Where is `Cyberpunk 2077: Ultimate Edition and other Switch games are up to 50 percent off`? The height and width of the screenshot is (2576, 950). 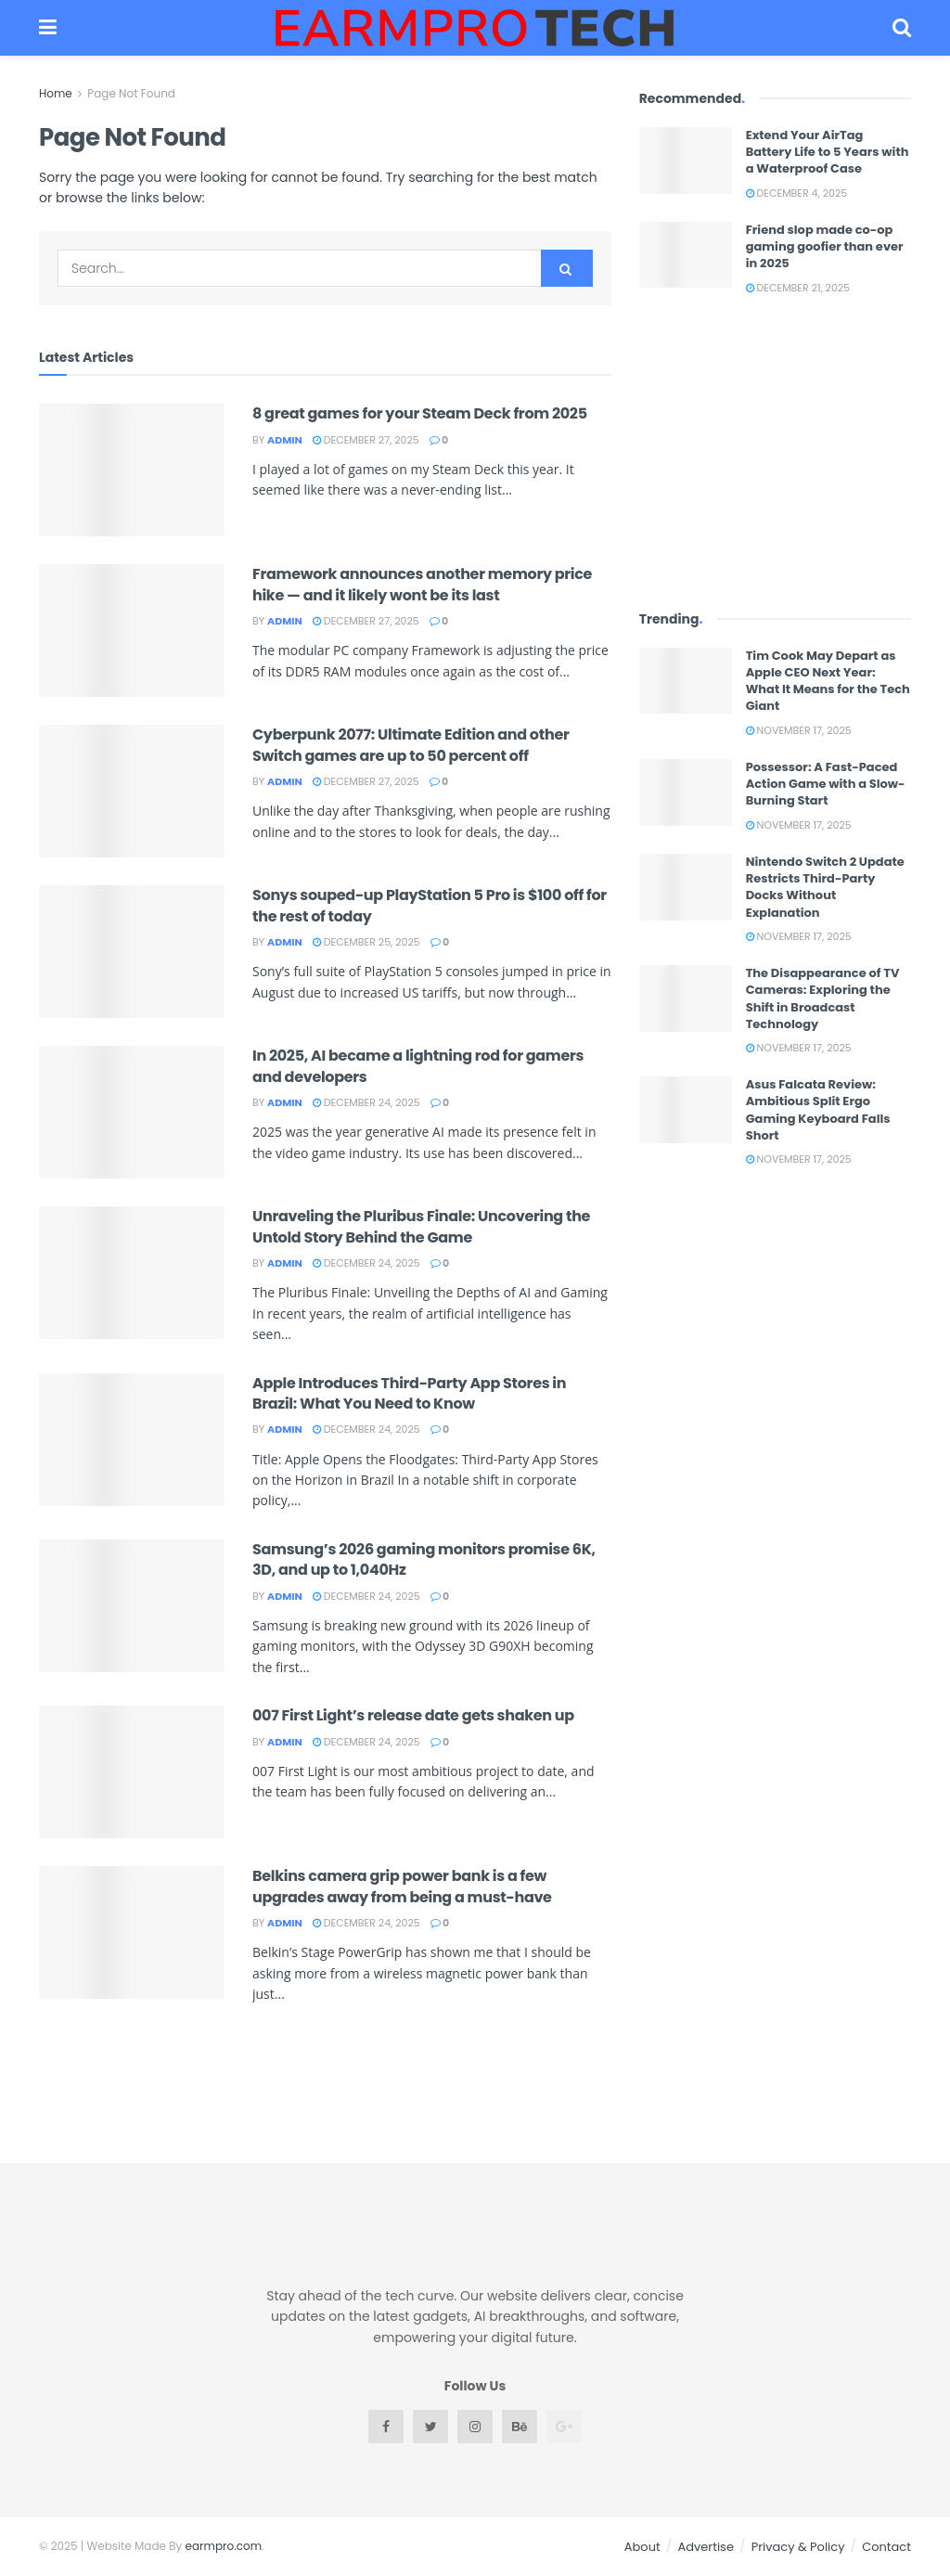 Cyberpunk 2077: Ultimate Edition and other Switch games are up to 50 percent off is located at coordinates (410, 745).